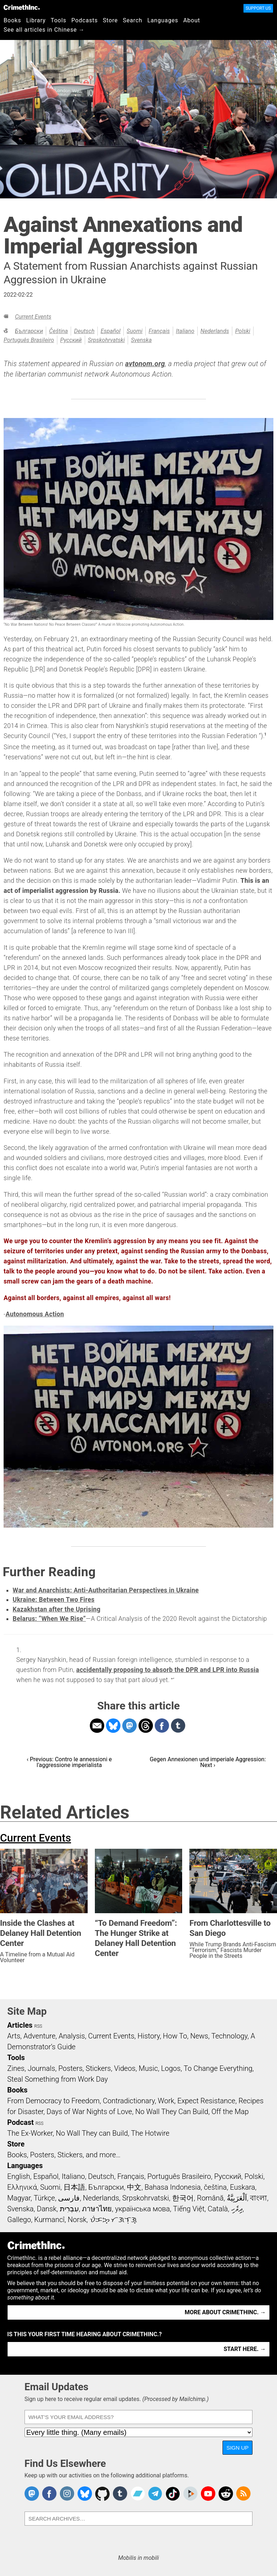  I want to click on Videos, so click(125, 2068).